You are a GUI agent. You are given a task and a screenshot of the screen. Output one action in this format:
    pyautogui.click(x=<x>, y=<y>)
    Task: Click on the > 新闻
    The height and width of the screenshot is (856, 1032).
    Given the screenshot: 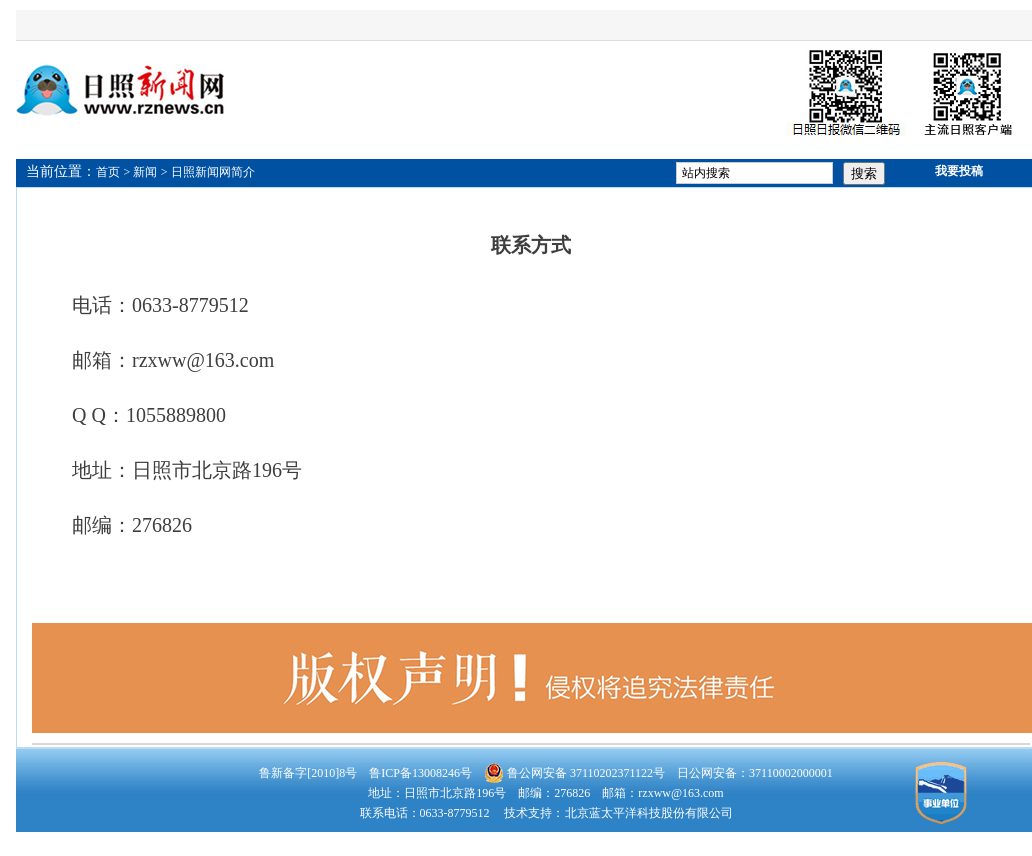 What is the action you would take?
    pyautogui.click(x=141, y=172)
    